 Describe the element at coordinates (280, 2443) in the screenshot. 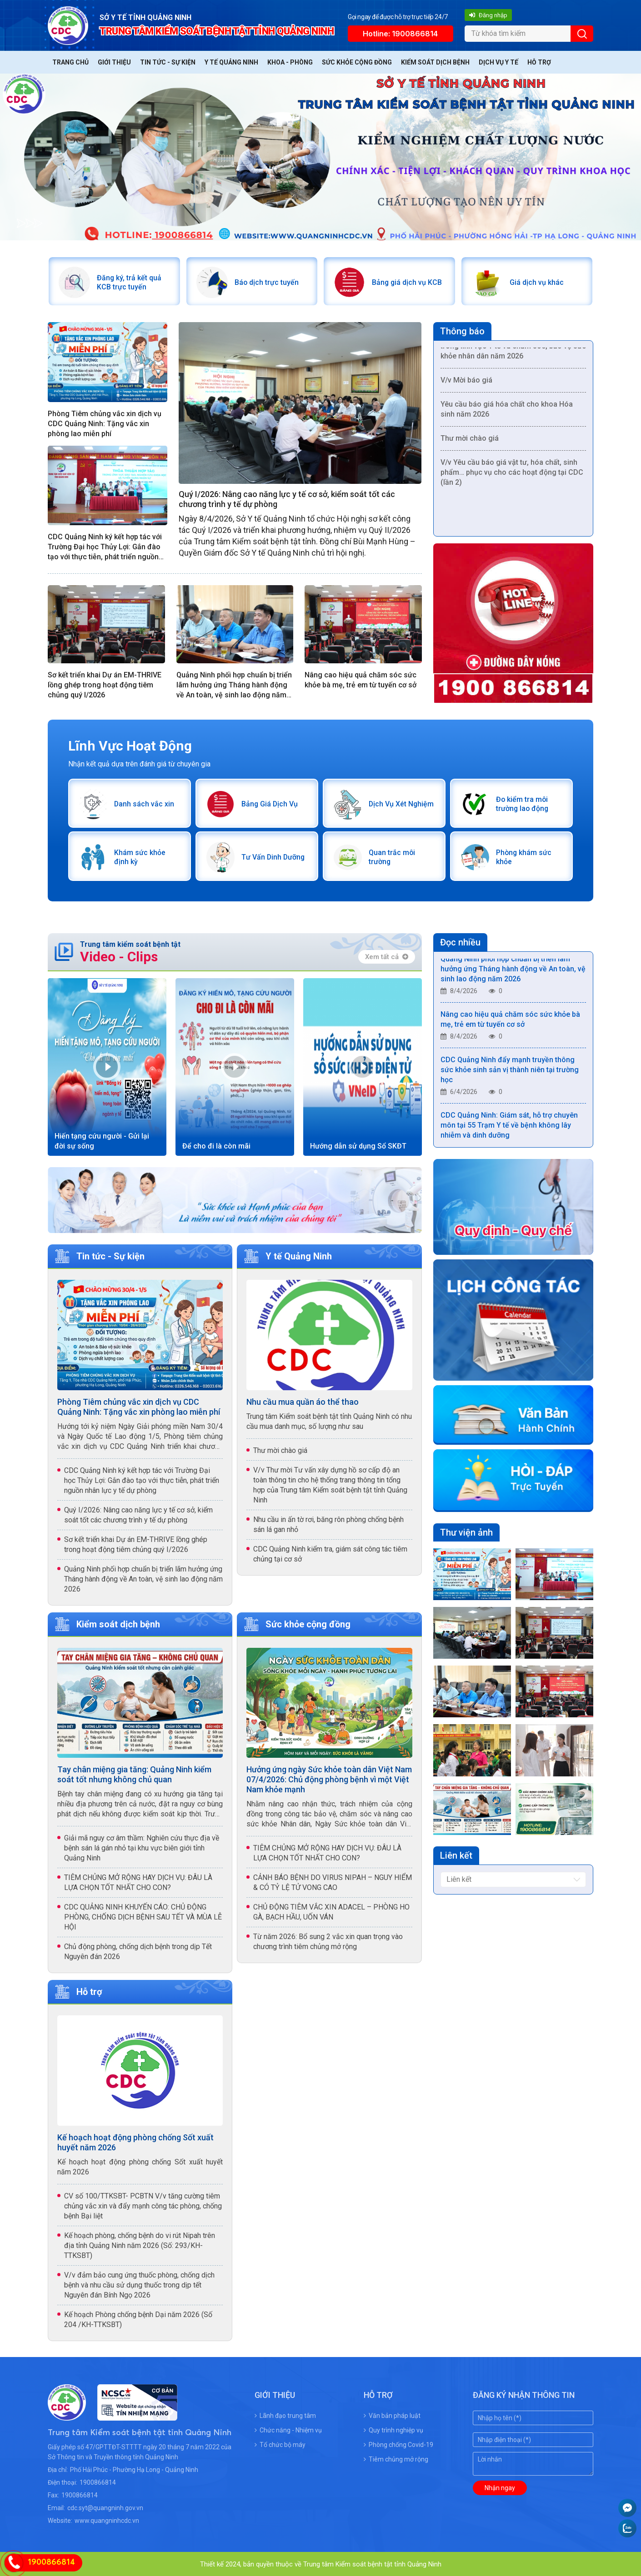

I see `Tổ chức bộ máy` at that location.